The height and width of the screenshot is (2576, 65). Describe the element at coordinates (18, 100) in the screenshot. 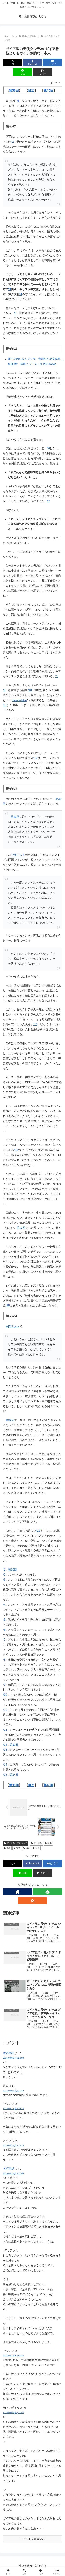

I see `*1` at that location.